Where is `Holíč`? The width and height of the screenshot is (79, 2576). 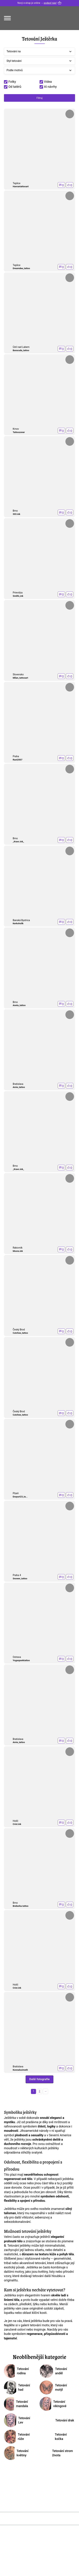
Holíč is located at coordinates (15, 1821).